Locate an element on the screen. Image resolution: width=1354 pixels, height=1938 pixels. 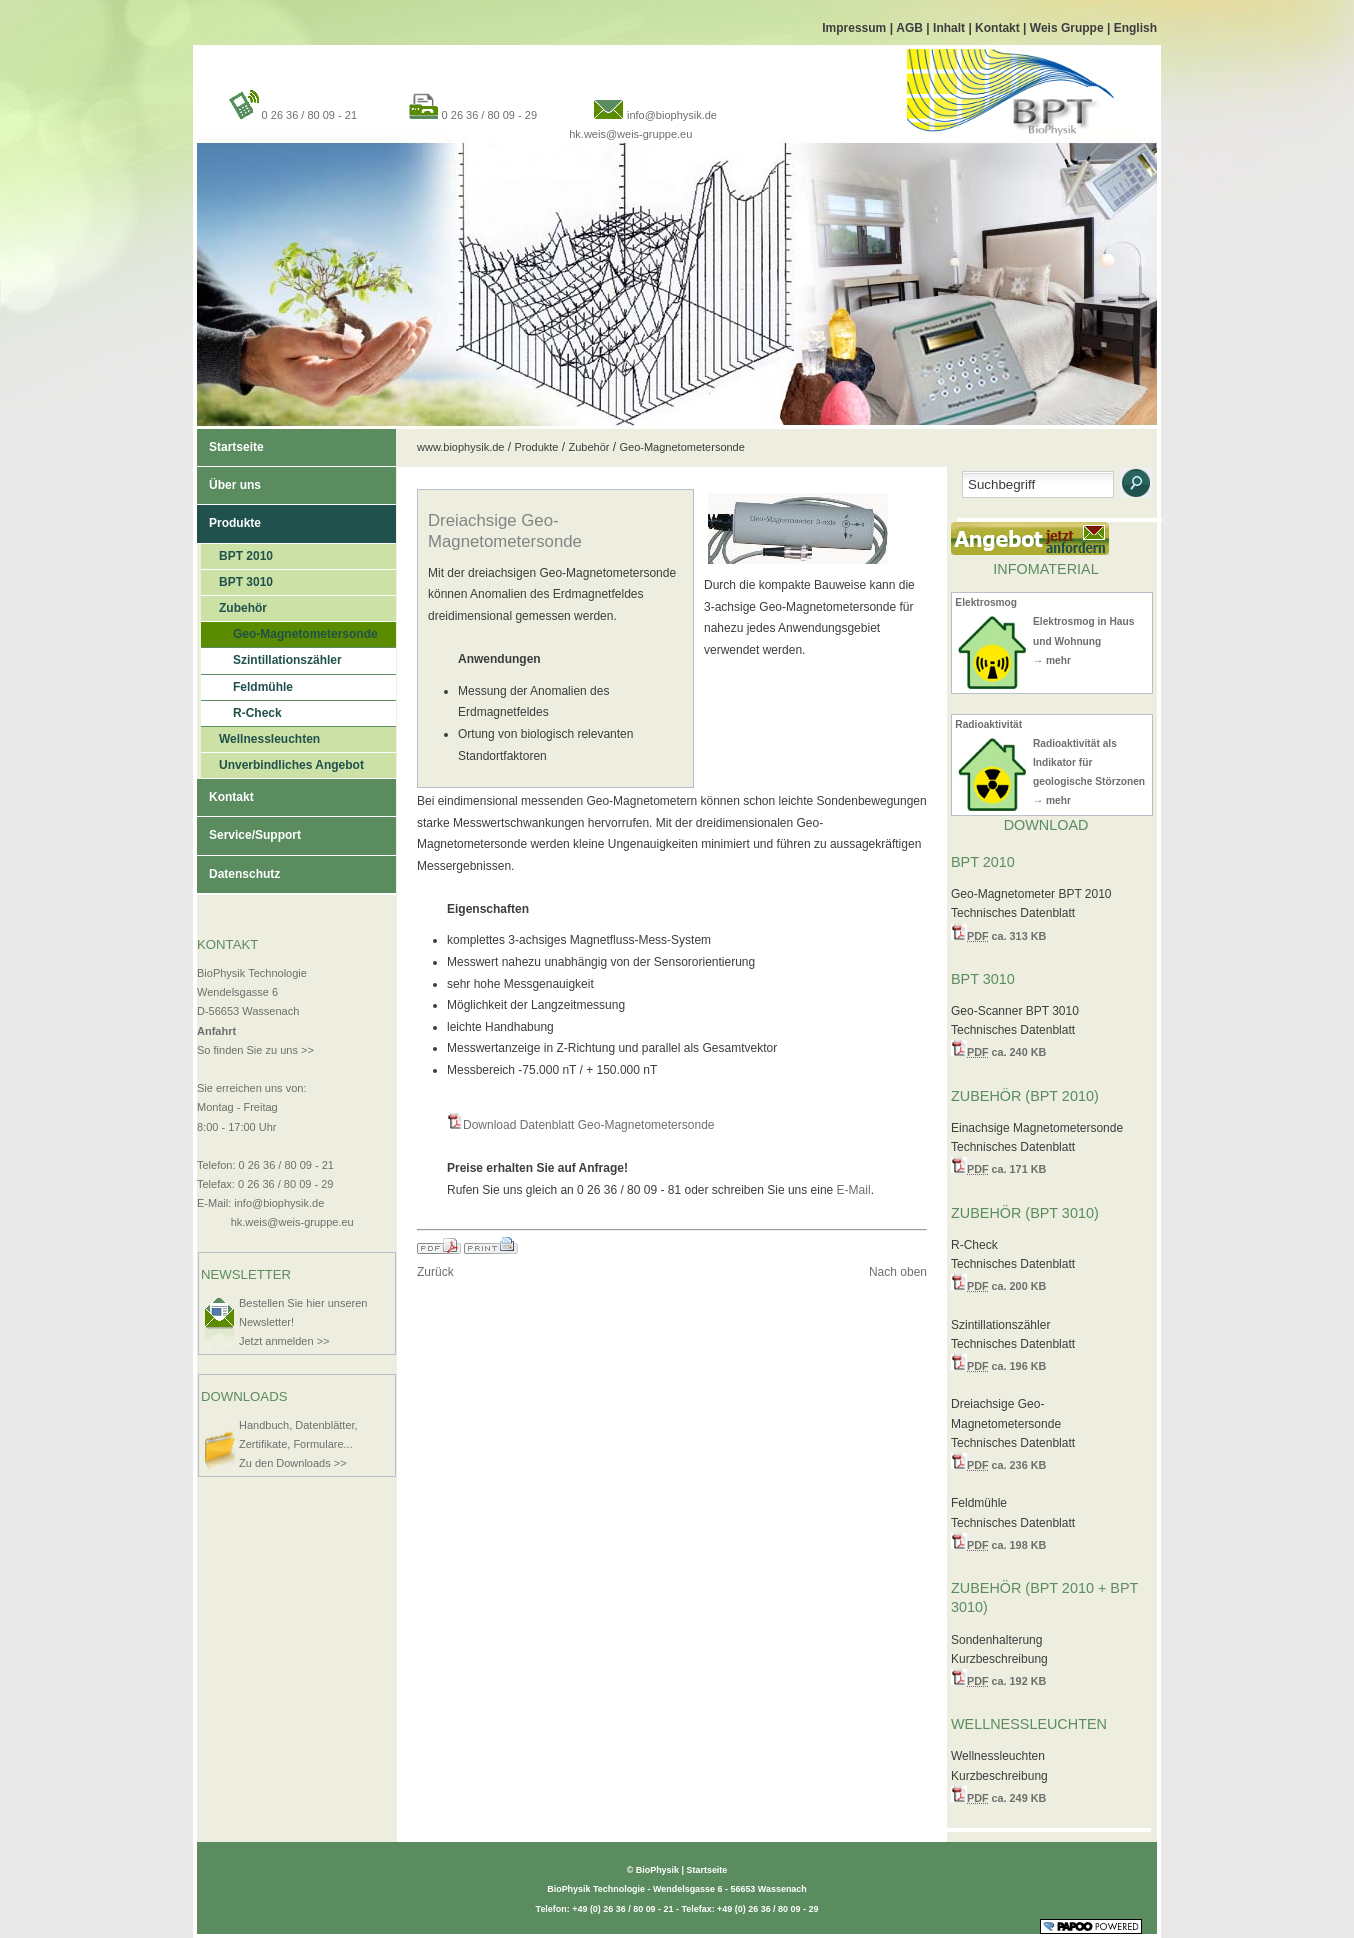
Zubehör is located at coordinates (234, 605).